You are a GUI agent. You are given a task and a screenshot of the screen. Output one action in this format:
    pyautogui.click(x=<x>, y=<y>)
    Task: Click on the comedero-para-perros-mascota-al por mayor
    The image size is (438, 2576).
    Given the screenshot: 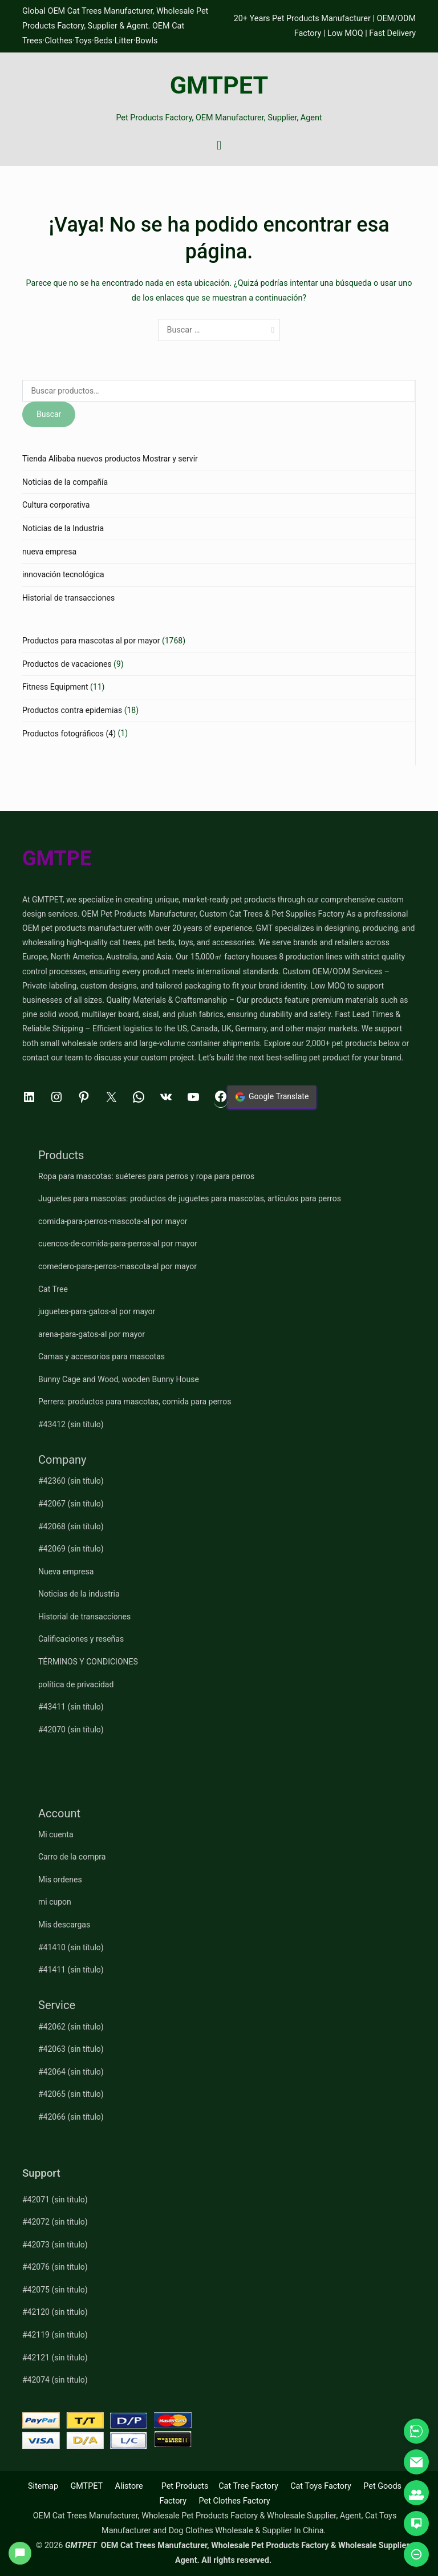 What is the action you would take?
    pyautogui.click(x=117, y=1266)
    